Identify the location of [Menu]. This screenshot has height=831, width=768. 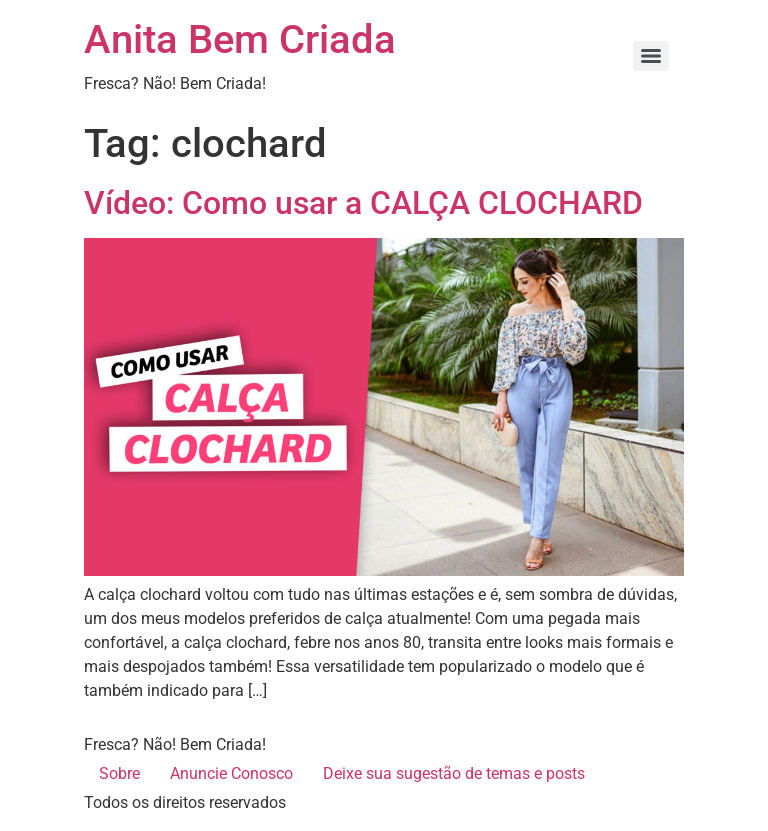
(651, 56).